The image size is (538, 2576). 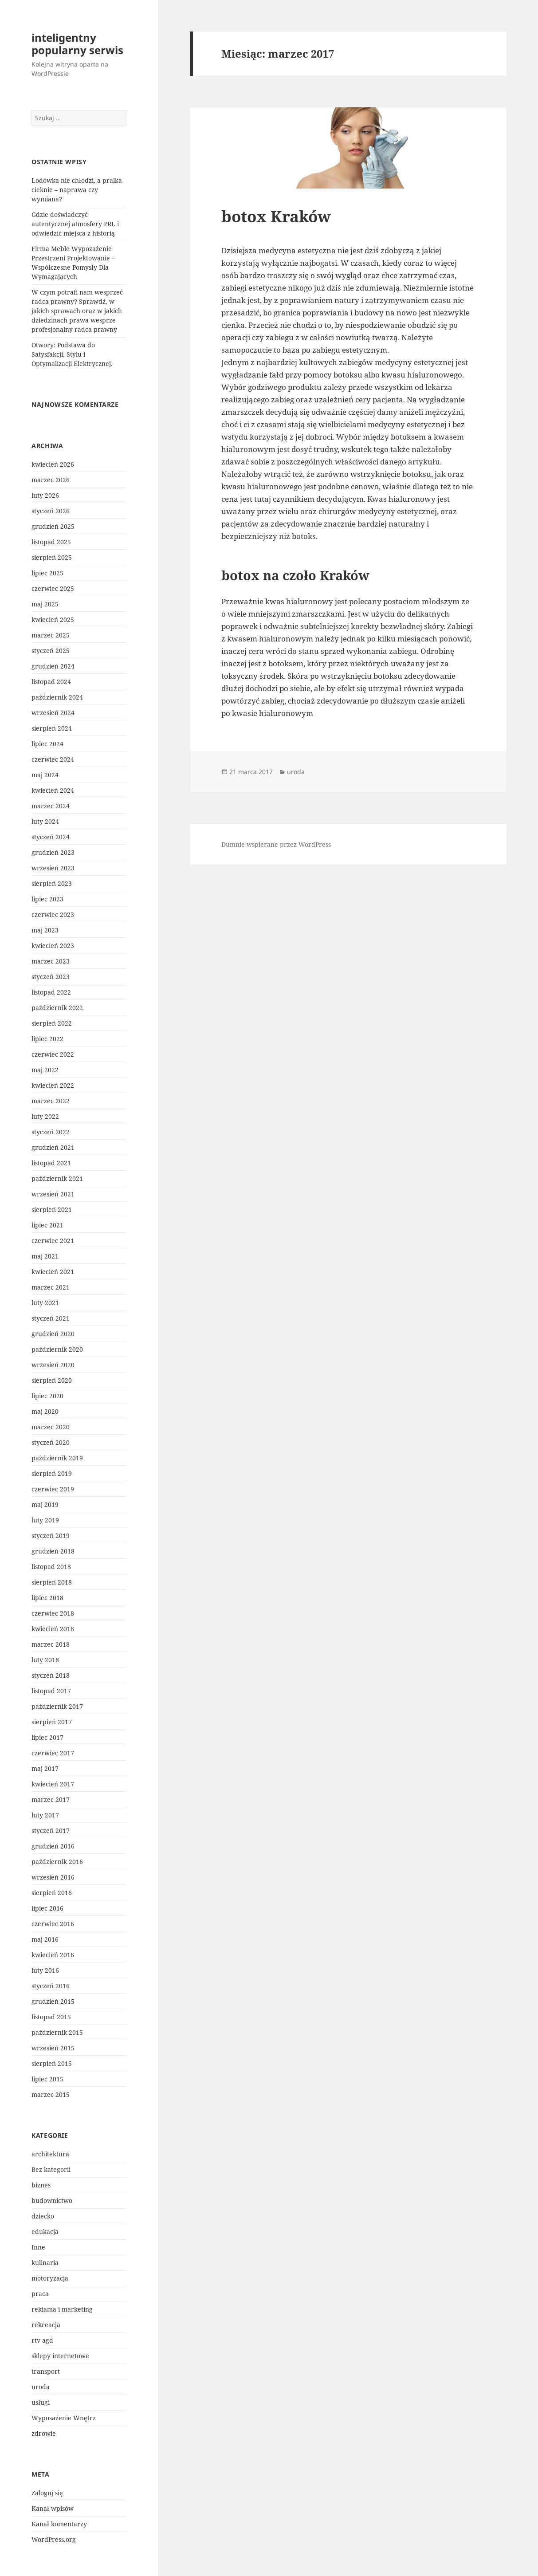 What do you see at coordinates (45, 821) in the screenshot?
I see `luty 2024` at bounding box center [45, 821].